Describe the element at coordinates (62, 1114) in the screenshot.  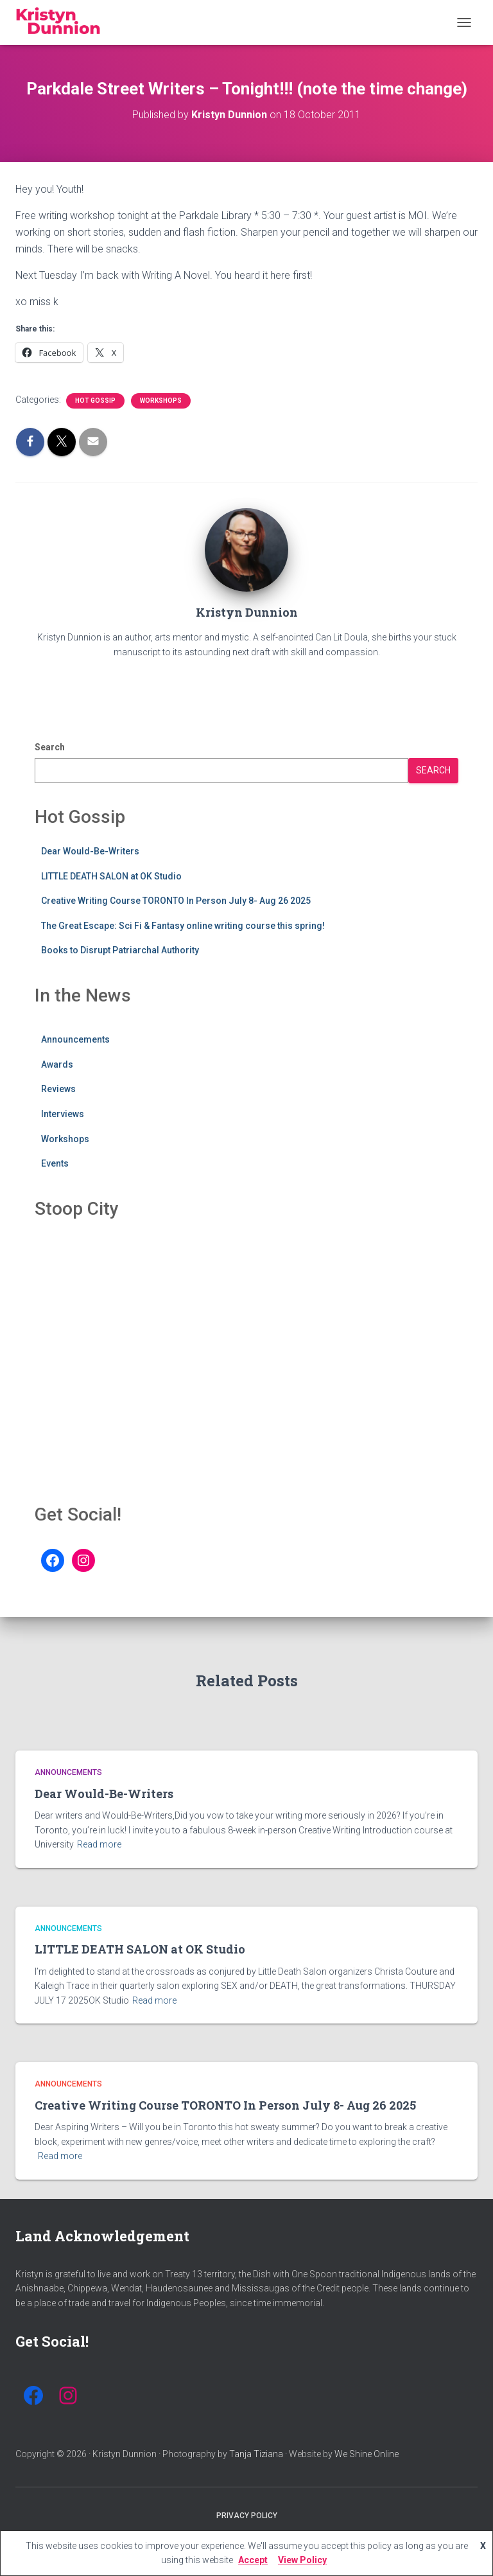
I see `Interviews` at that location.